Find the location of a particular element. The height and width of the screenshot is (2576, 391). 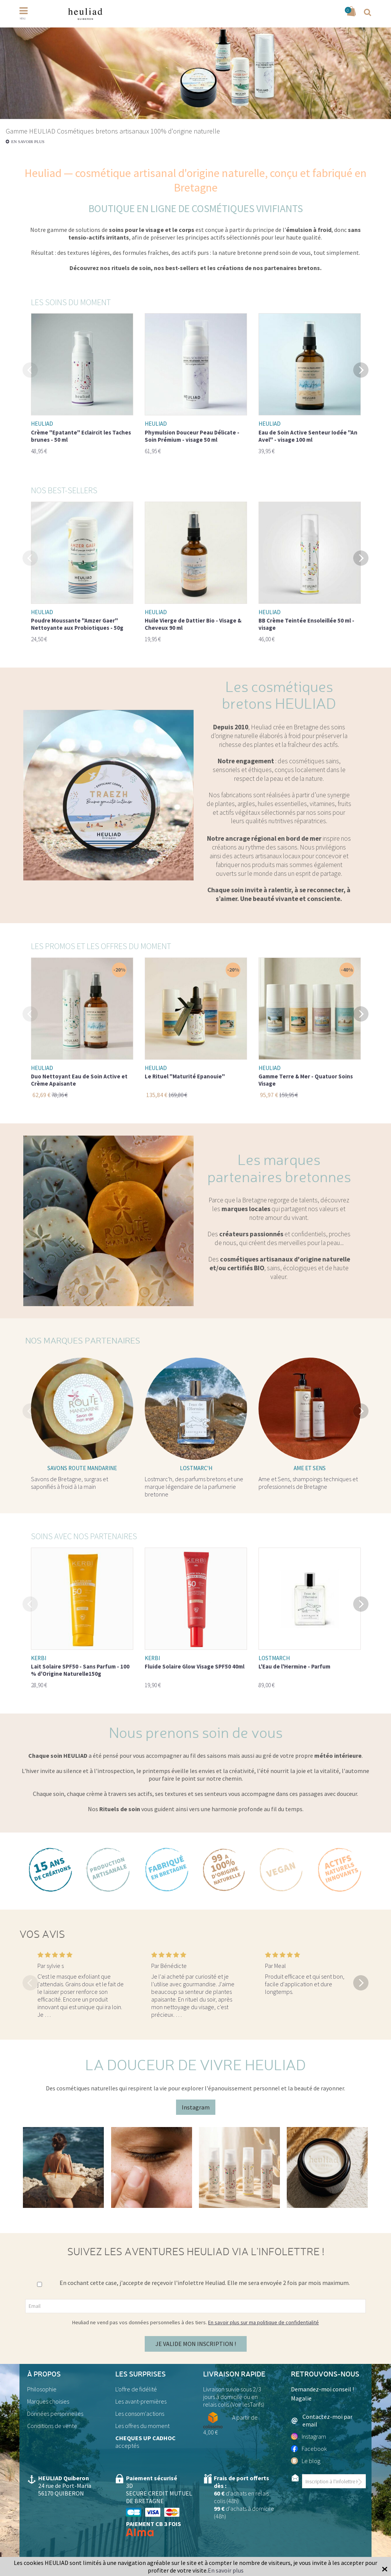

Données personnelles is located at coordinates (55, 2413).